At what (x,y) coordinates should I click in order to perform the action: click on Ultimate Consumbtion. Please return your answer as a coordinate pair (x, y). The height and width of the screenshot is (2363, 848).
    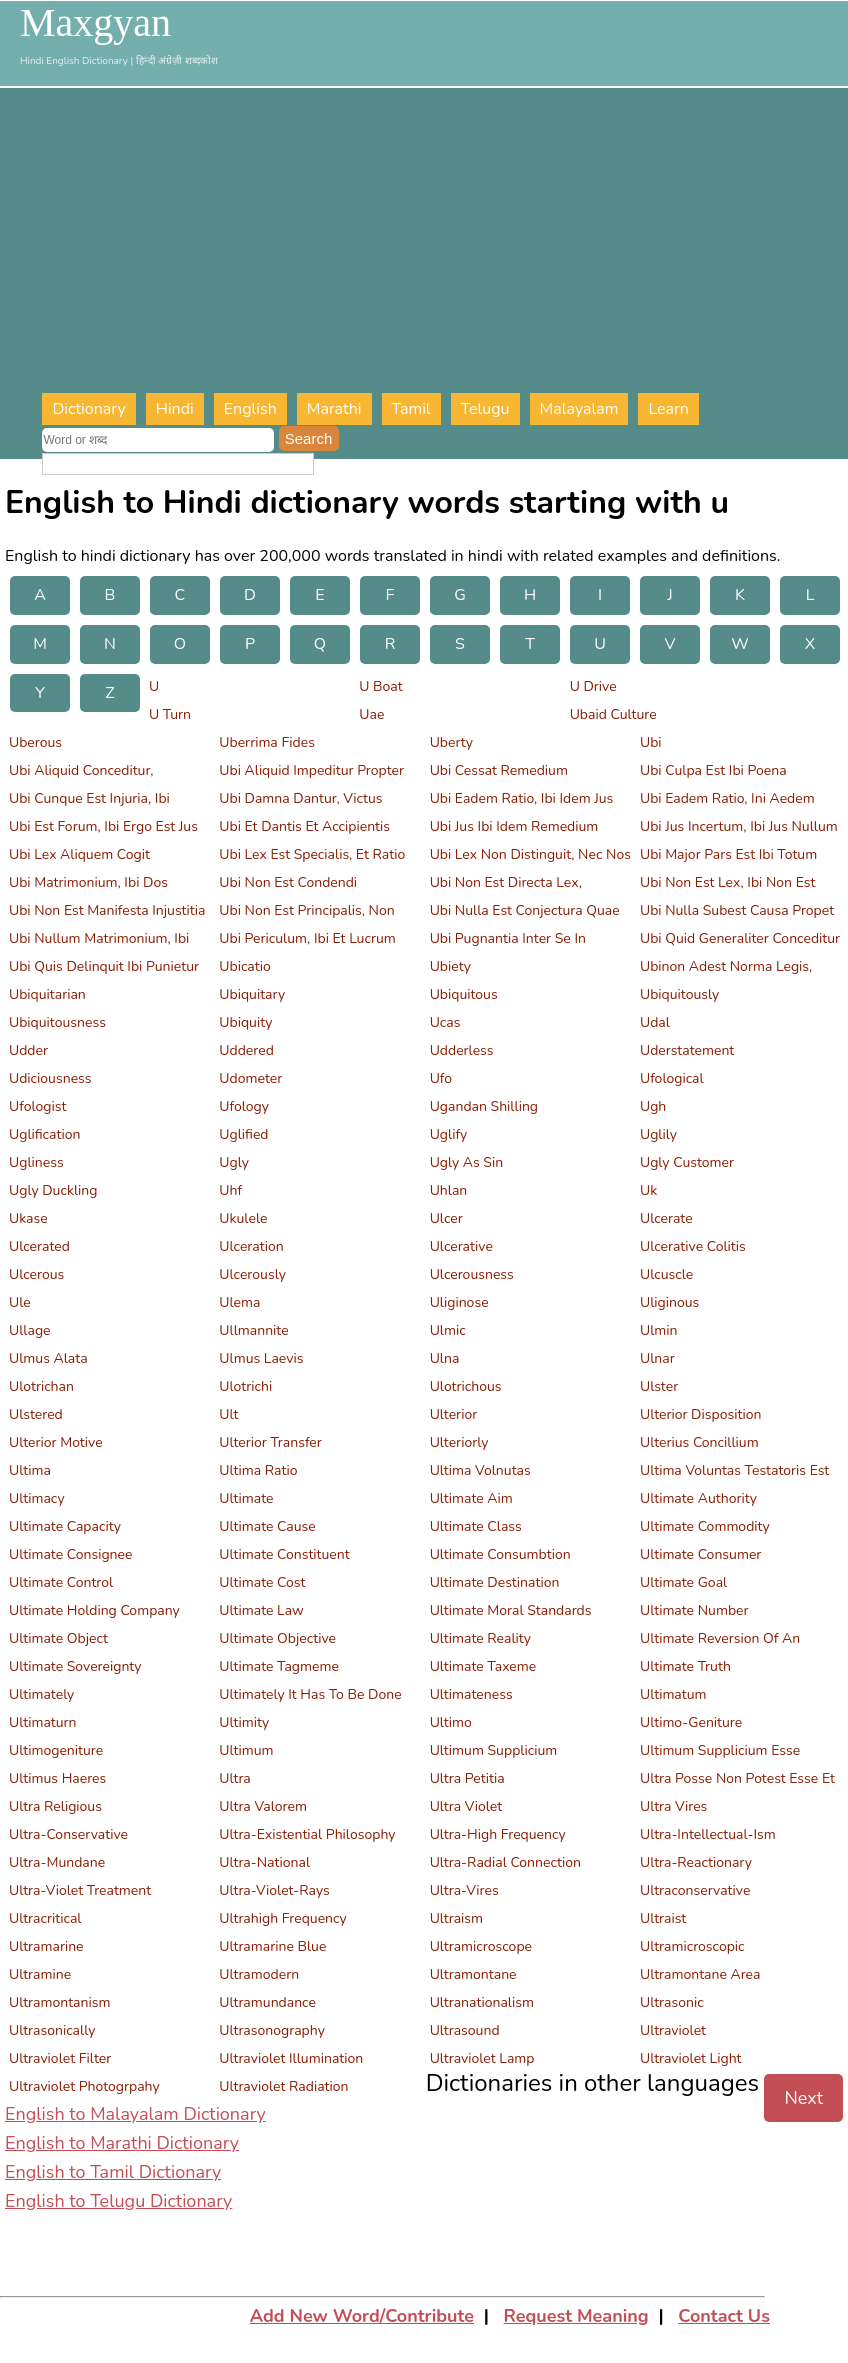
    Looking at the image, I should click on (500, 1554).